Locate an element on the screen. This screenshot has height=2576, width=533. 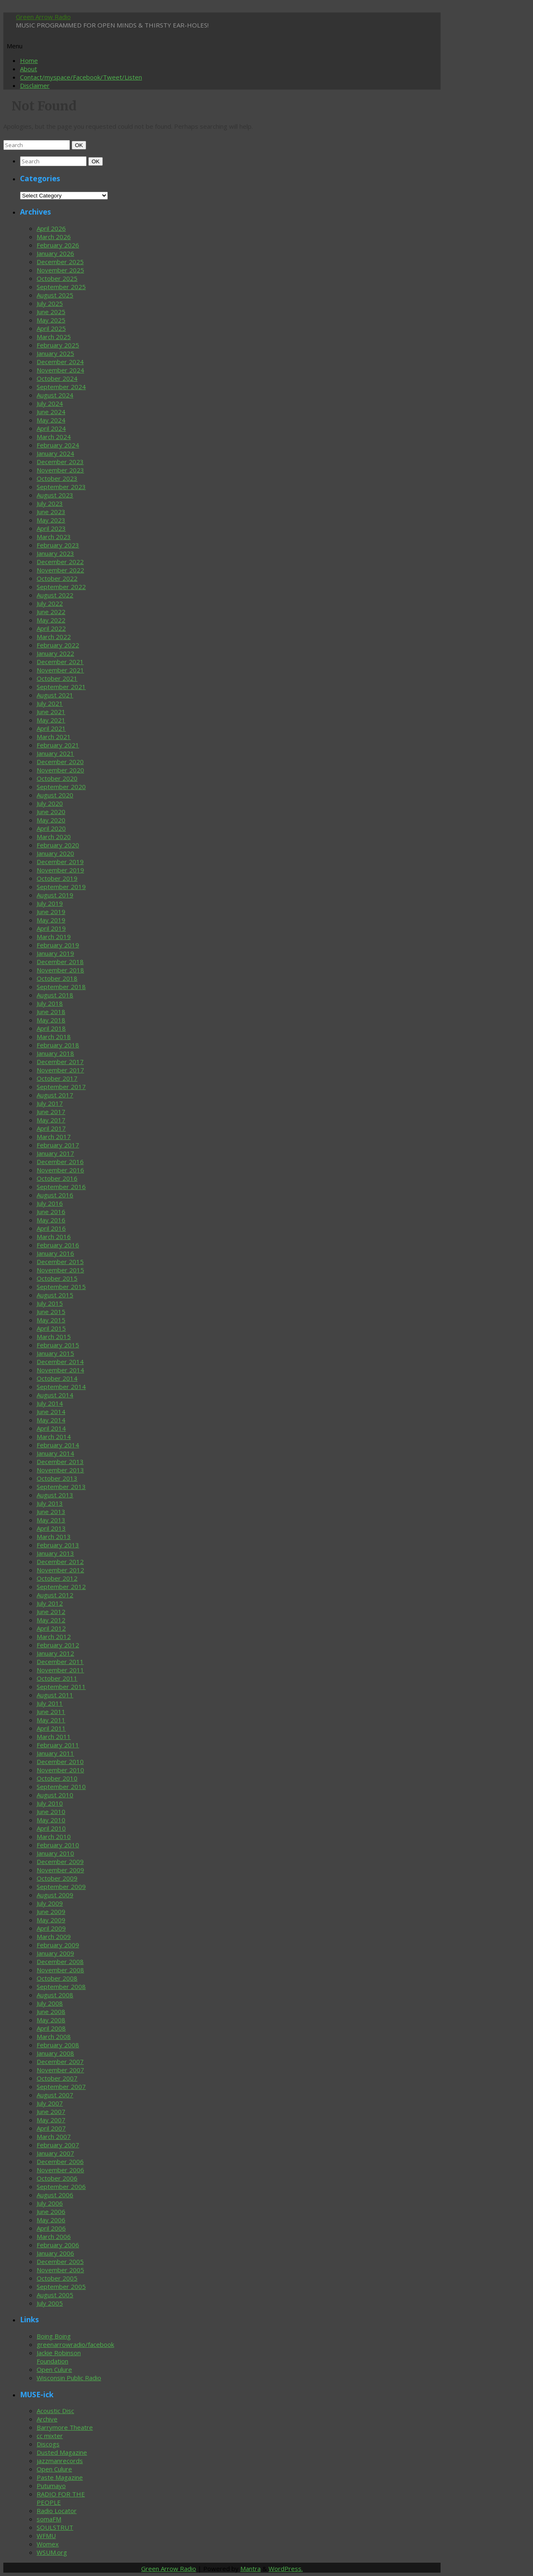
July 2014 is located at coordinates (50, 1403).